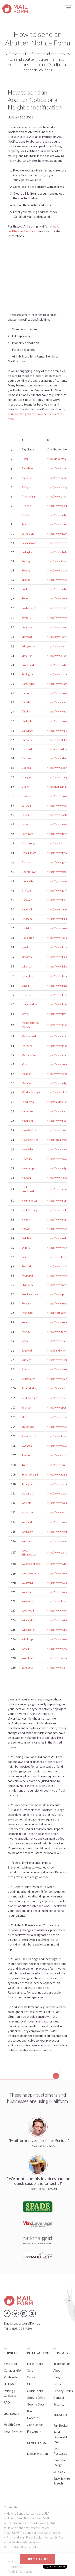 The height and width of the screenshot is (2576, 75). What do you see at coordinates (24, 524) in the screenshot?
I see `Ayer` at bounding box center [24, 524].